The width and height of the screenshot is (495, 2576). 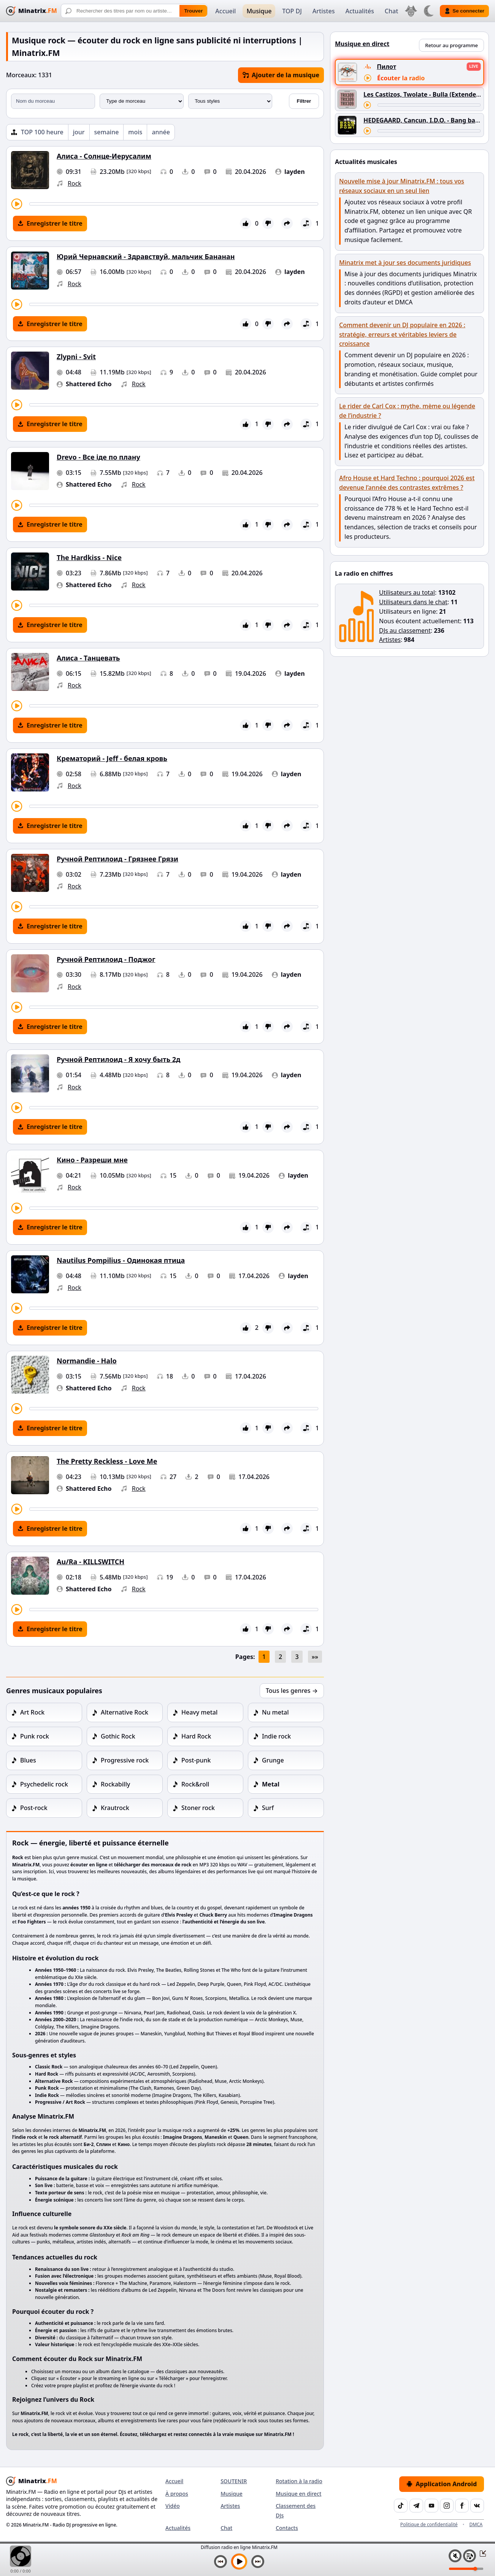 I want to click on Politique de confidentialité, so click(x=429, y=2524).